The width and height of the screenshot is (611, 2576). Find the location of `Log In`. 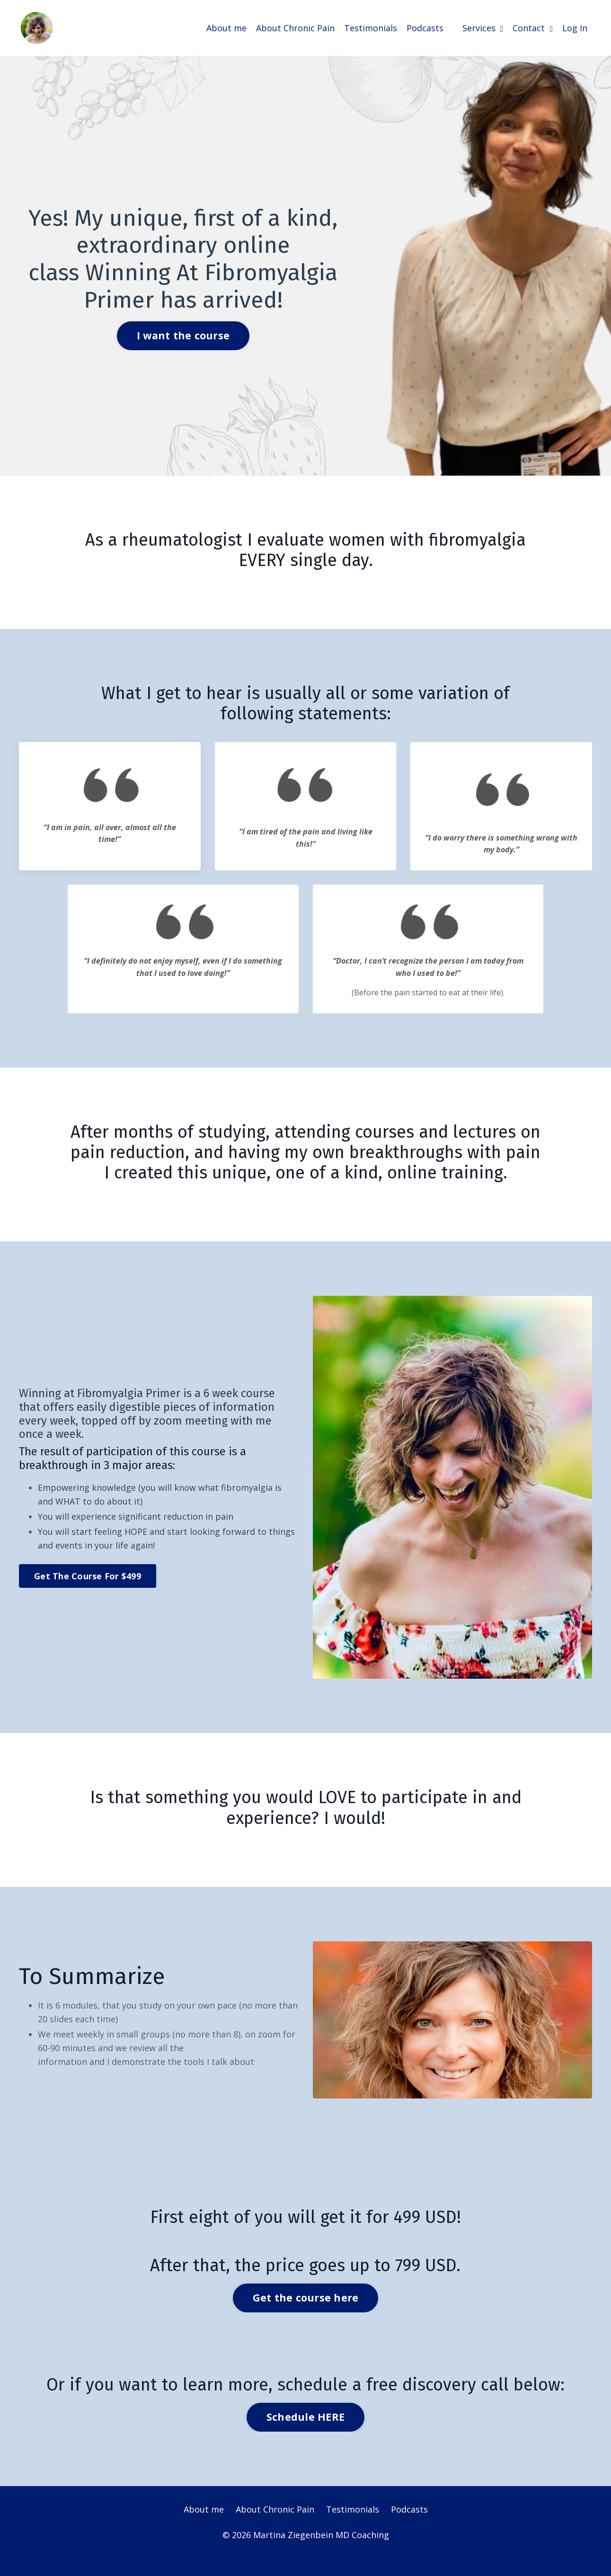

Log In is located at coordinates (574, 27).